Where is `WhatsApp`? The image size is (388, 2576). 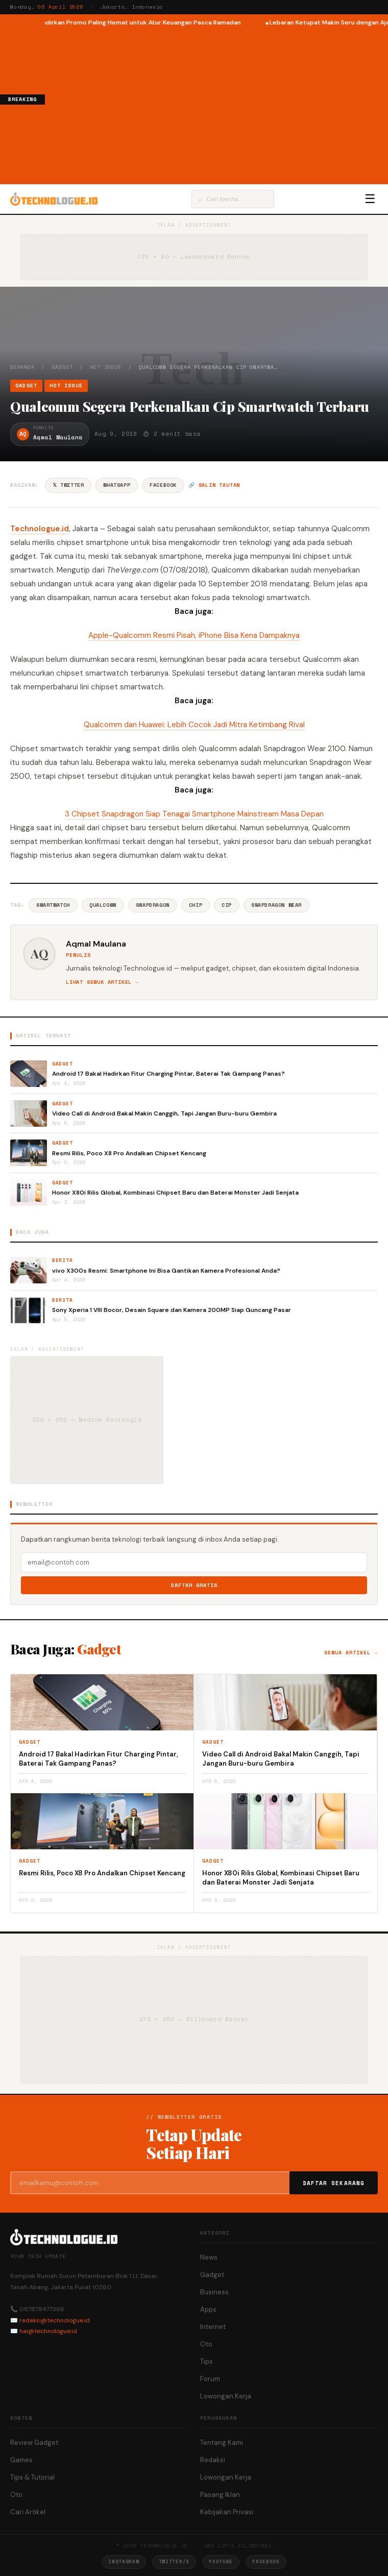
WhatsApp is located at coordinates (116, 485).